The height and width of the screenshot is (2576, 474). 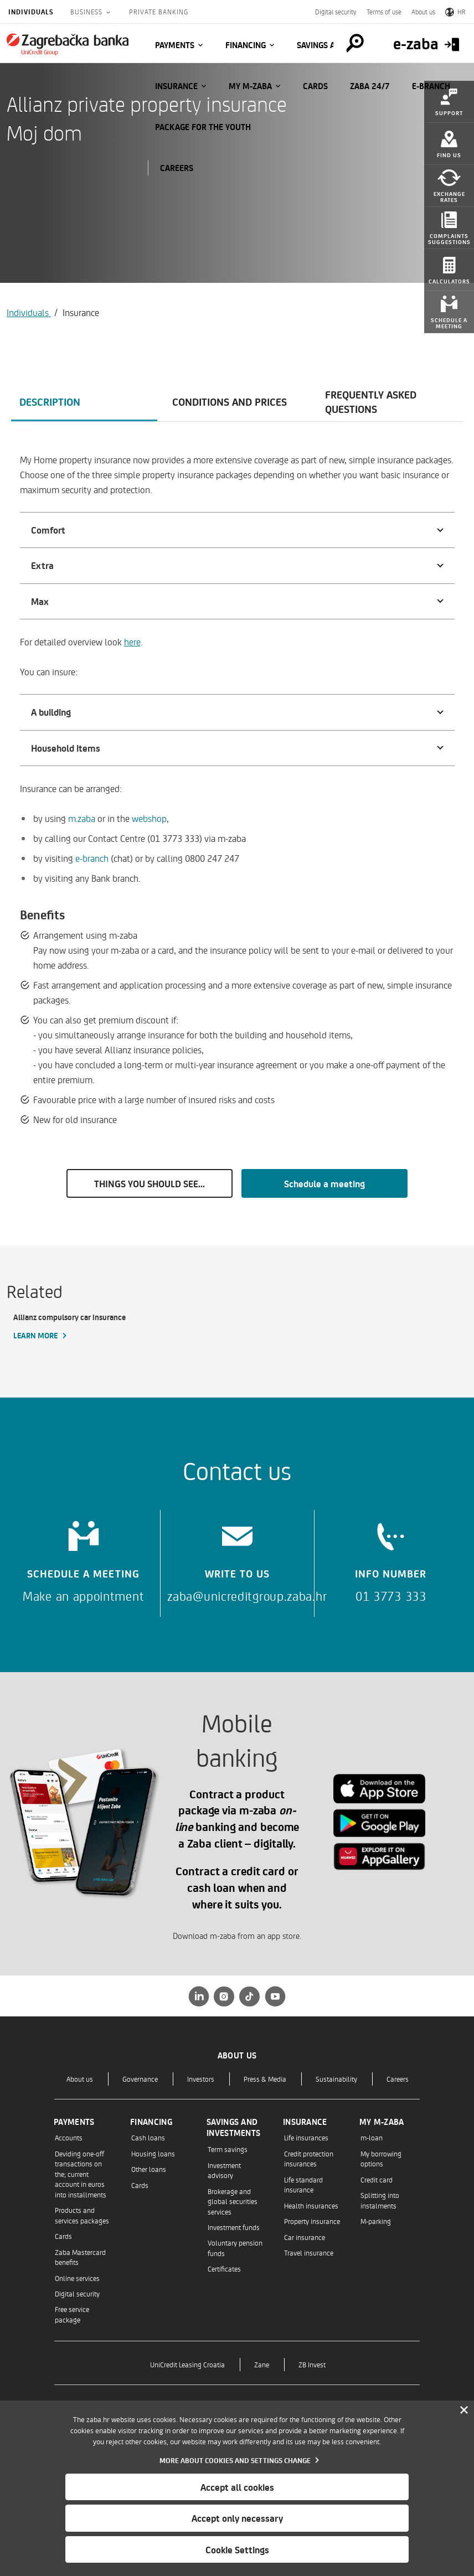 I want to click on Individuals, so click(x=31, y=12).